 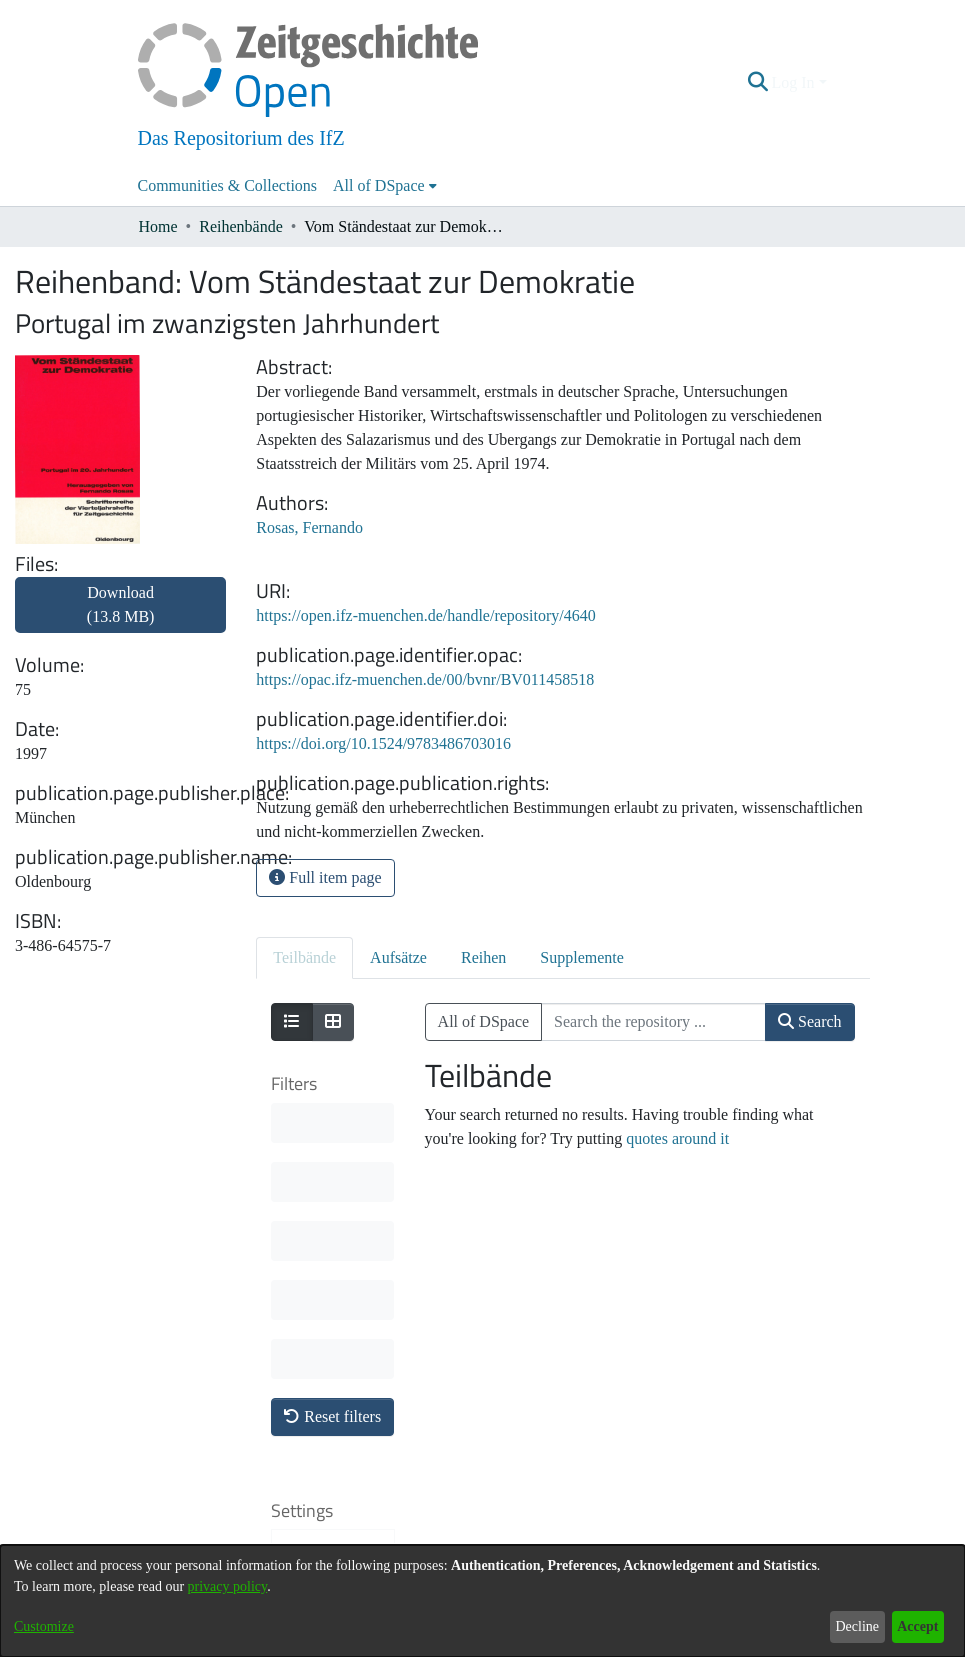 What do you see at coordinates (810, 1021) in the screenshot?
I see `Search [button]` at bounding box center [810, 1021].